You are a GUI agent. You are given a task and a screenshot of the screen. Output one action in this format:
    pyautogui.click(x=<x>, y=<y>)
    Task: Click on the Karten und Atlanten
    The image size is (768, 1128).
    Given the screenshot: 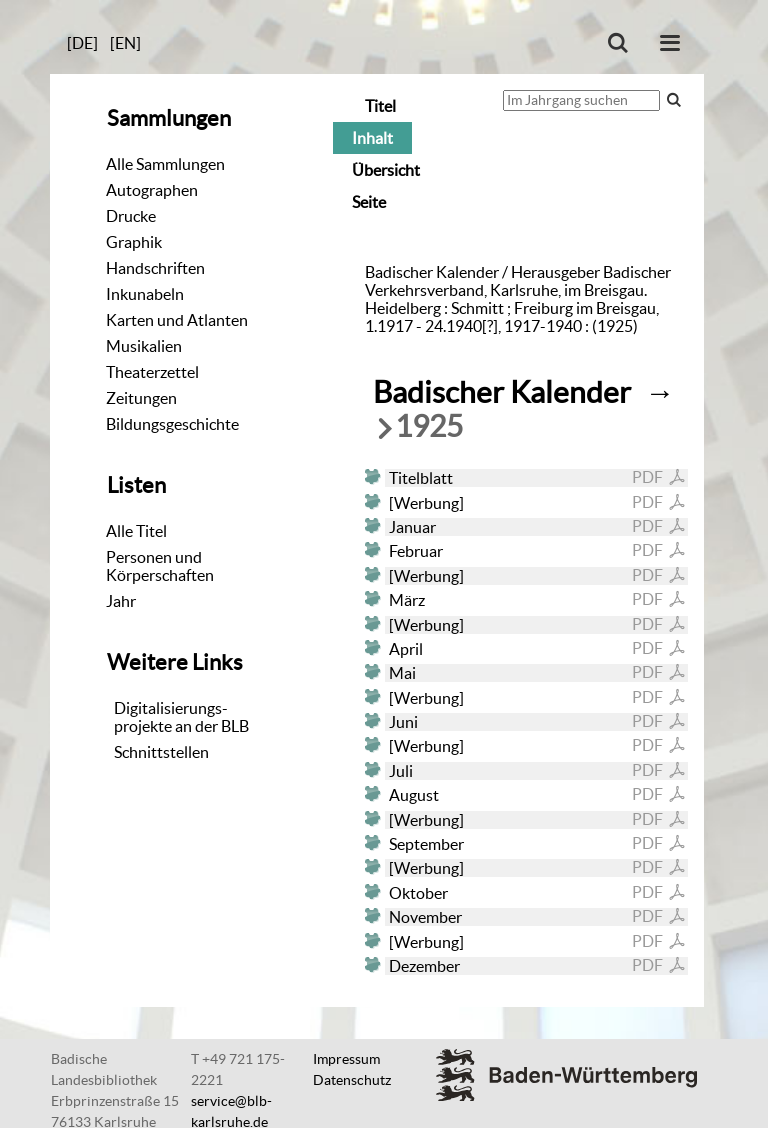 What is the action you would take?
    pyautogui.click(x=177, y=320)
    